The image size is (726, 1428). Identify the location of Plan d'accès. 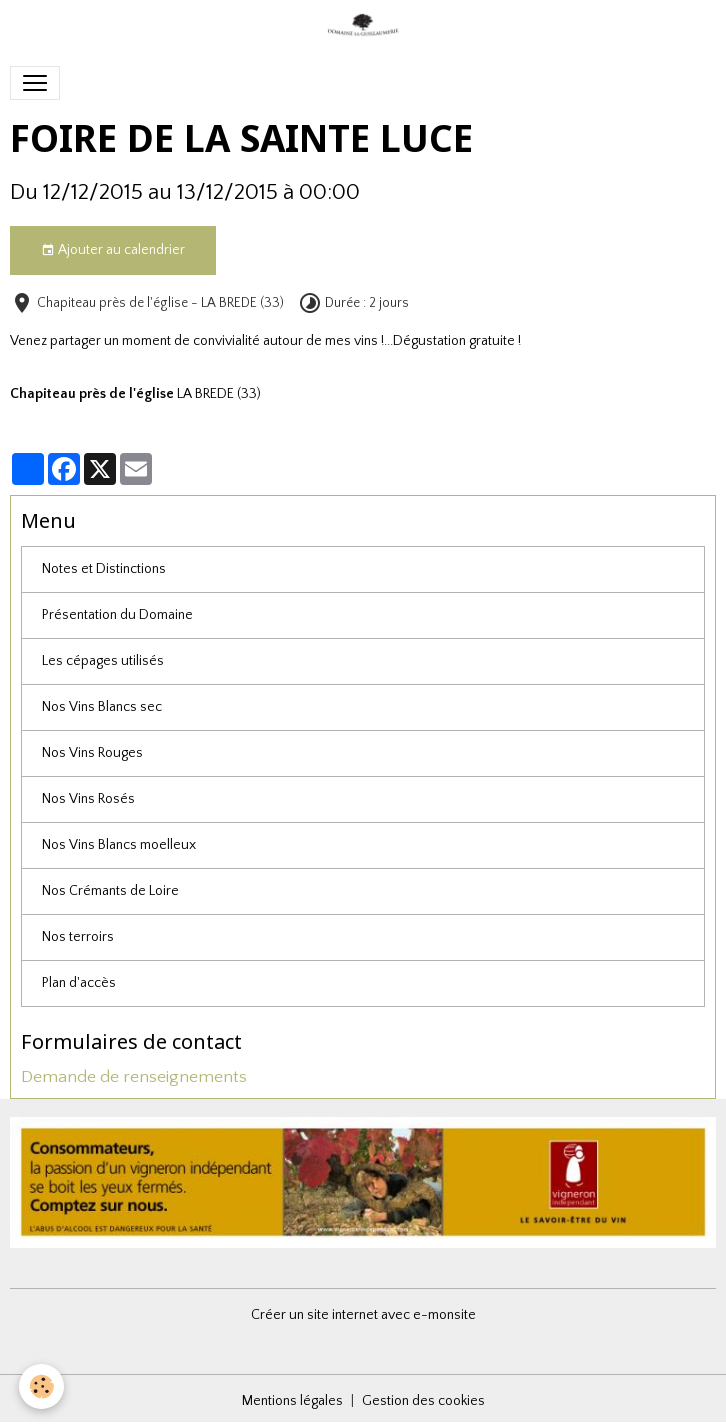
(79, 983).